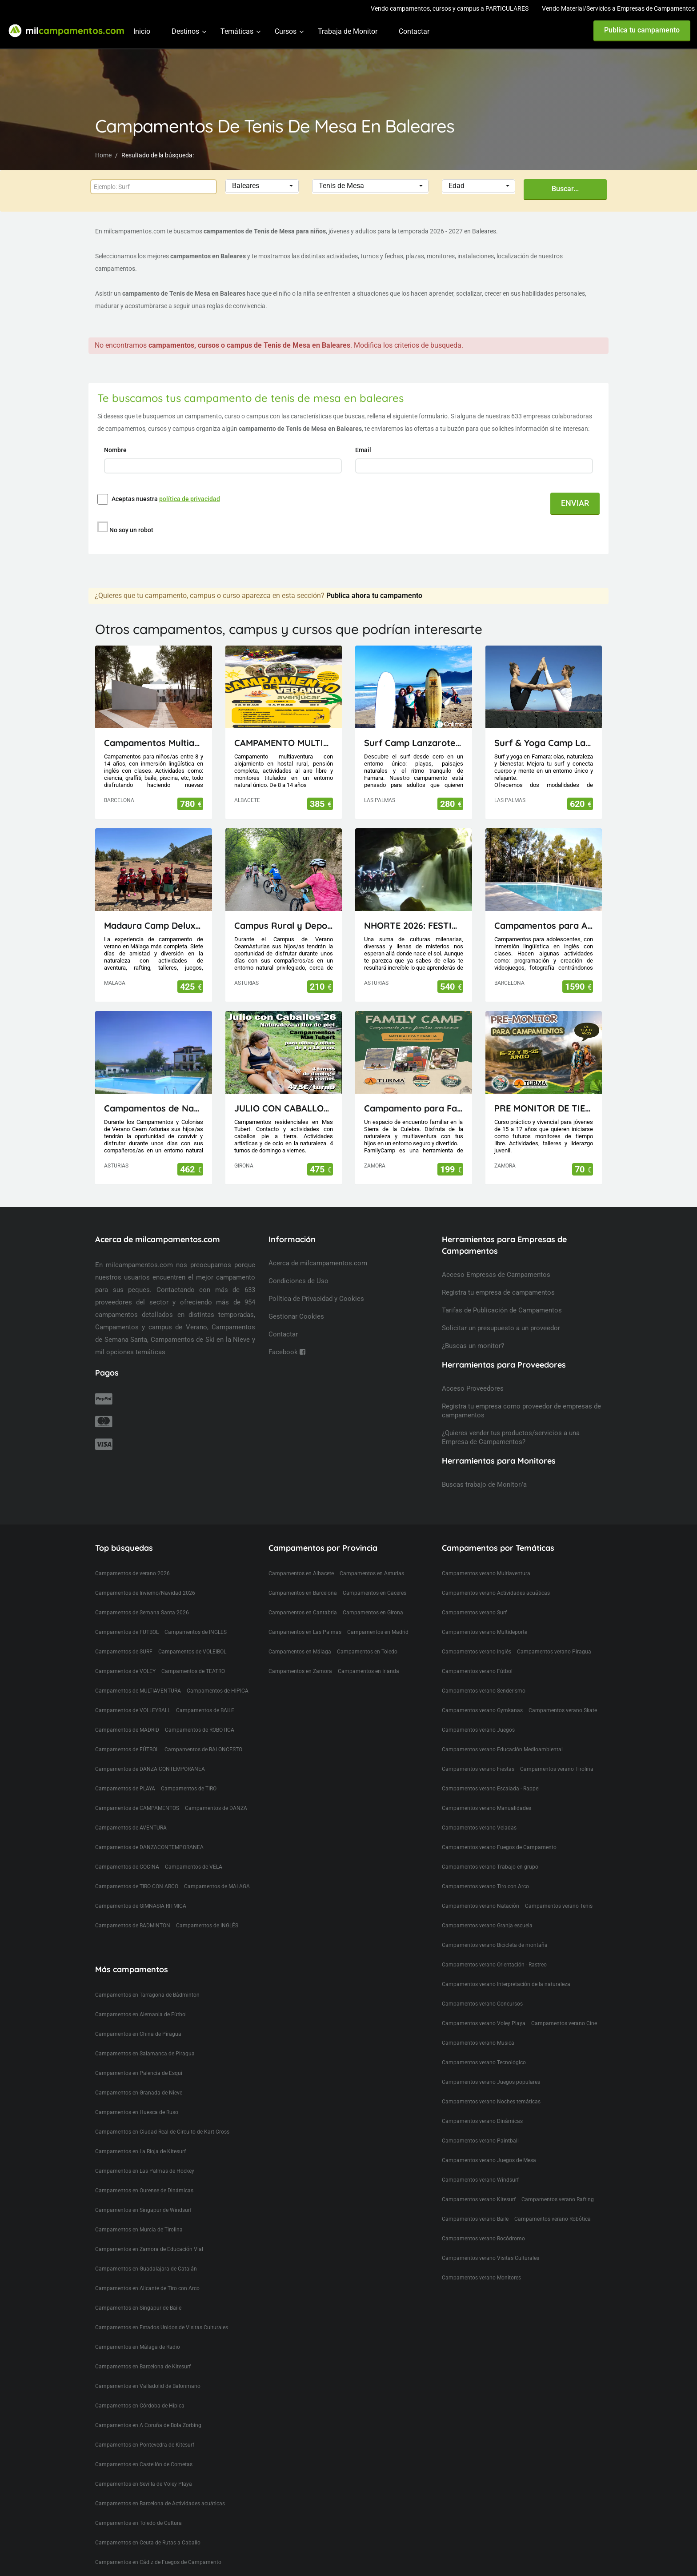 The height and width of the screenshot is (2576, 697). I want to click on Campamentos en Asturias, so click(372, 1573).